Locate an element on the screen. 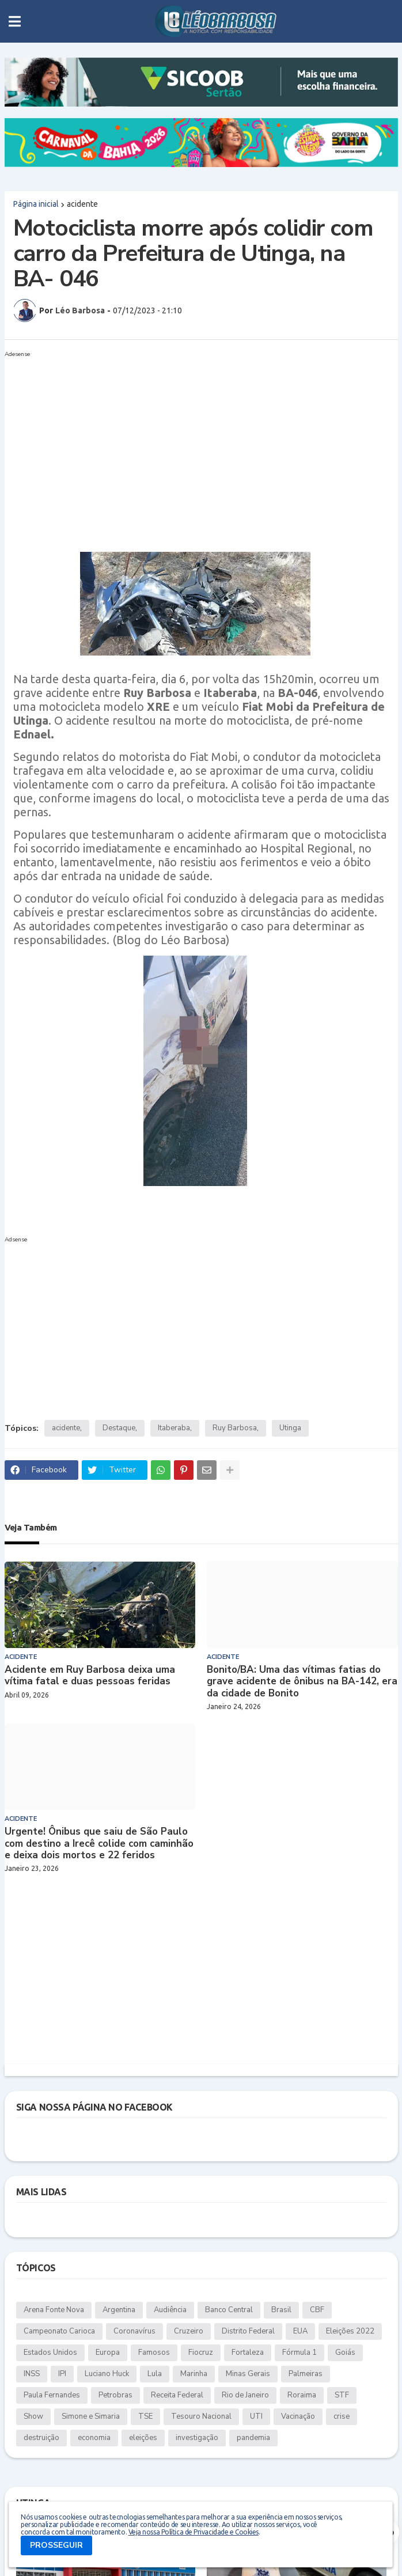 This screenshot has width=402, height=2576. Arena Fonte Nova is located at coordinates (54, 2310).